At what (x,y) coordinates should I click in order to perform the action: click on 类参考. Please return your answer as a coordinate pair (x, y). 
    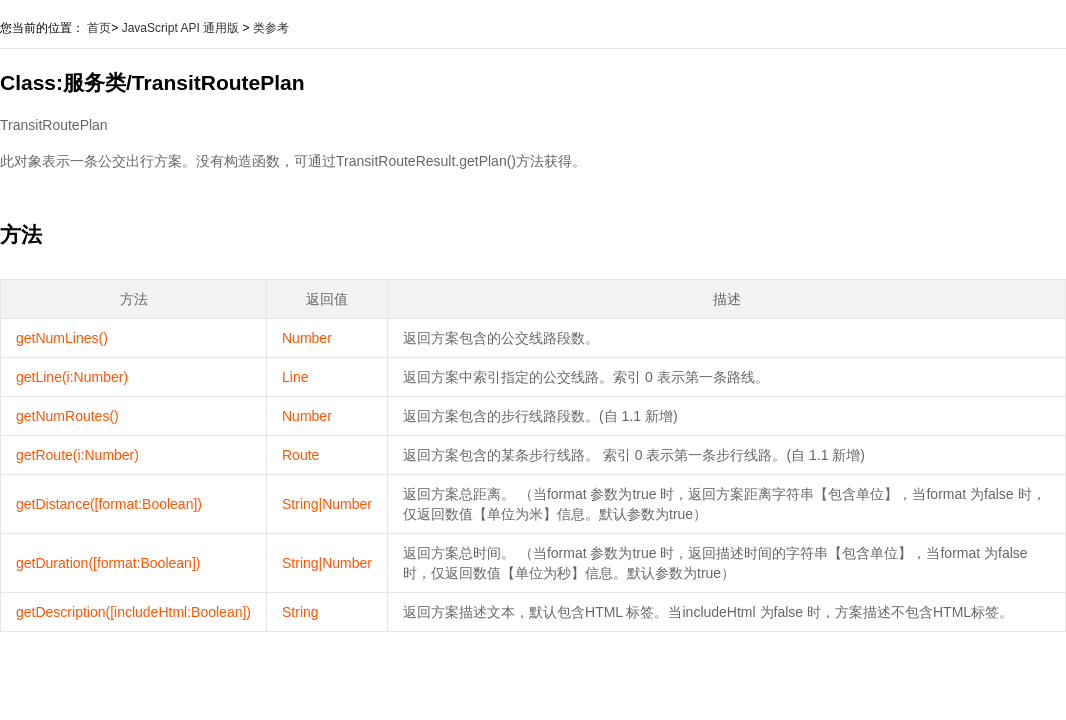
    Looking at the image, I should click on (271, 28).